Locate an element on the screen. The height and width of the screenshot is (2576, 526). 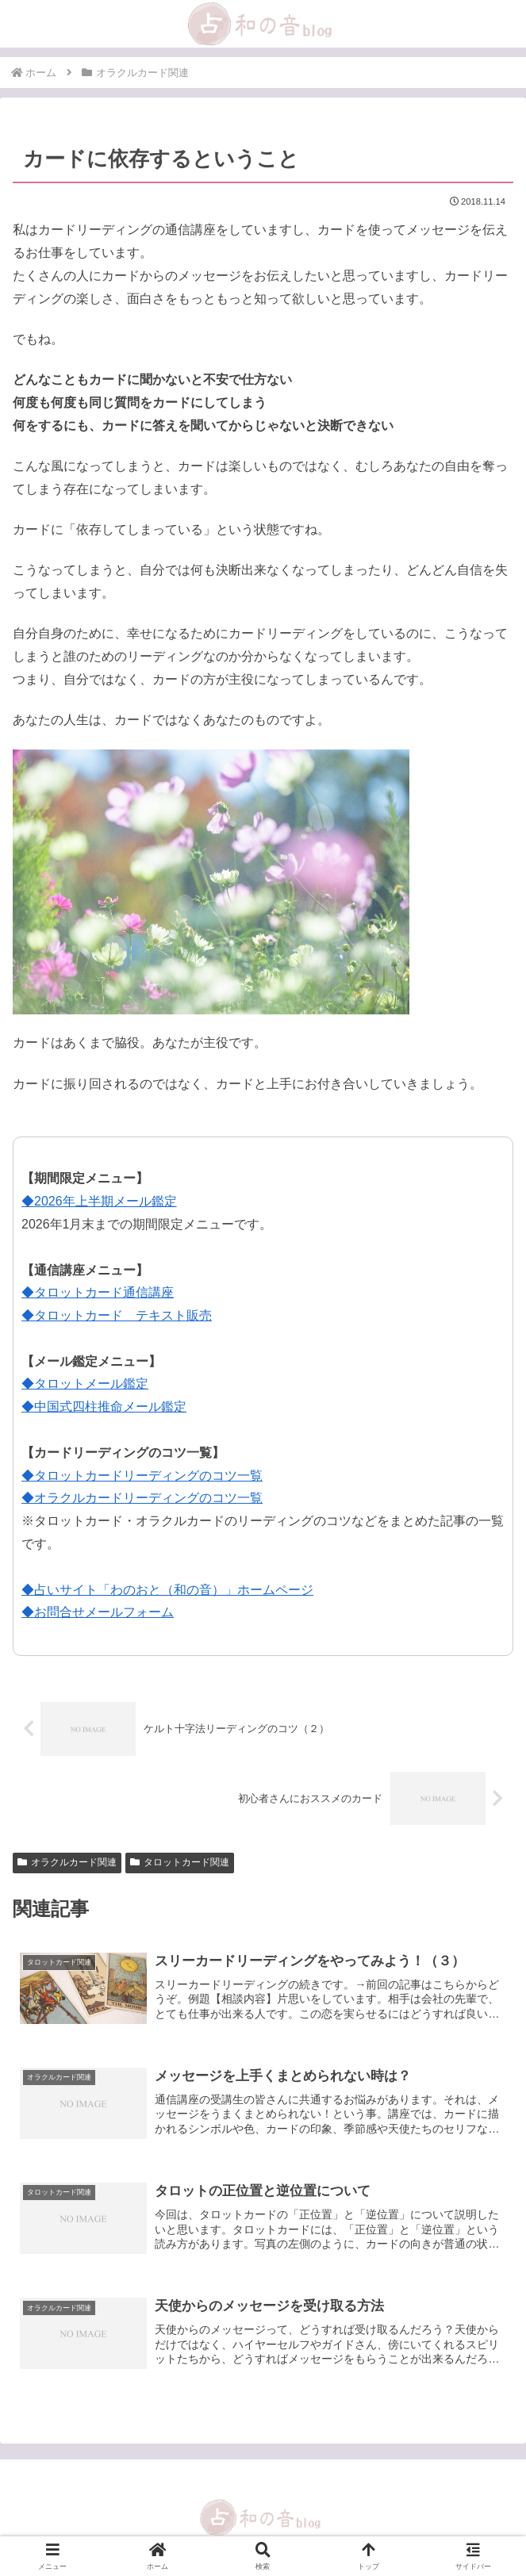
◆2026年上半期メール鑑定 is located at coordinates (99, 1201).